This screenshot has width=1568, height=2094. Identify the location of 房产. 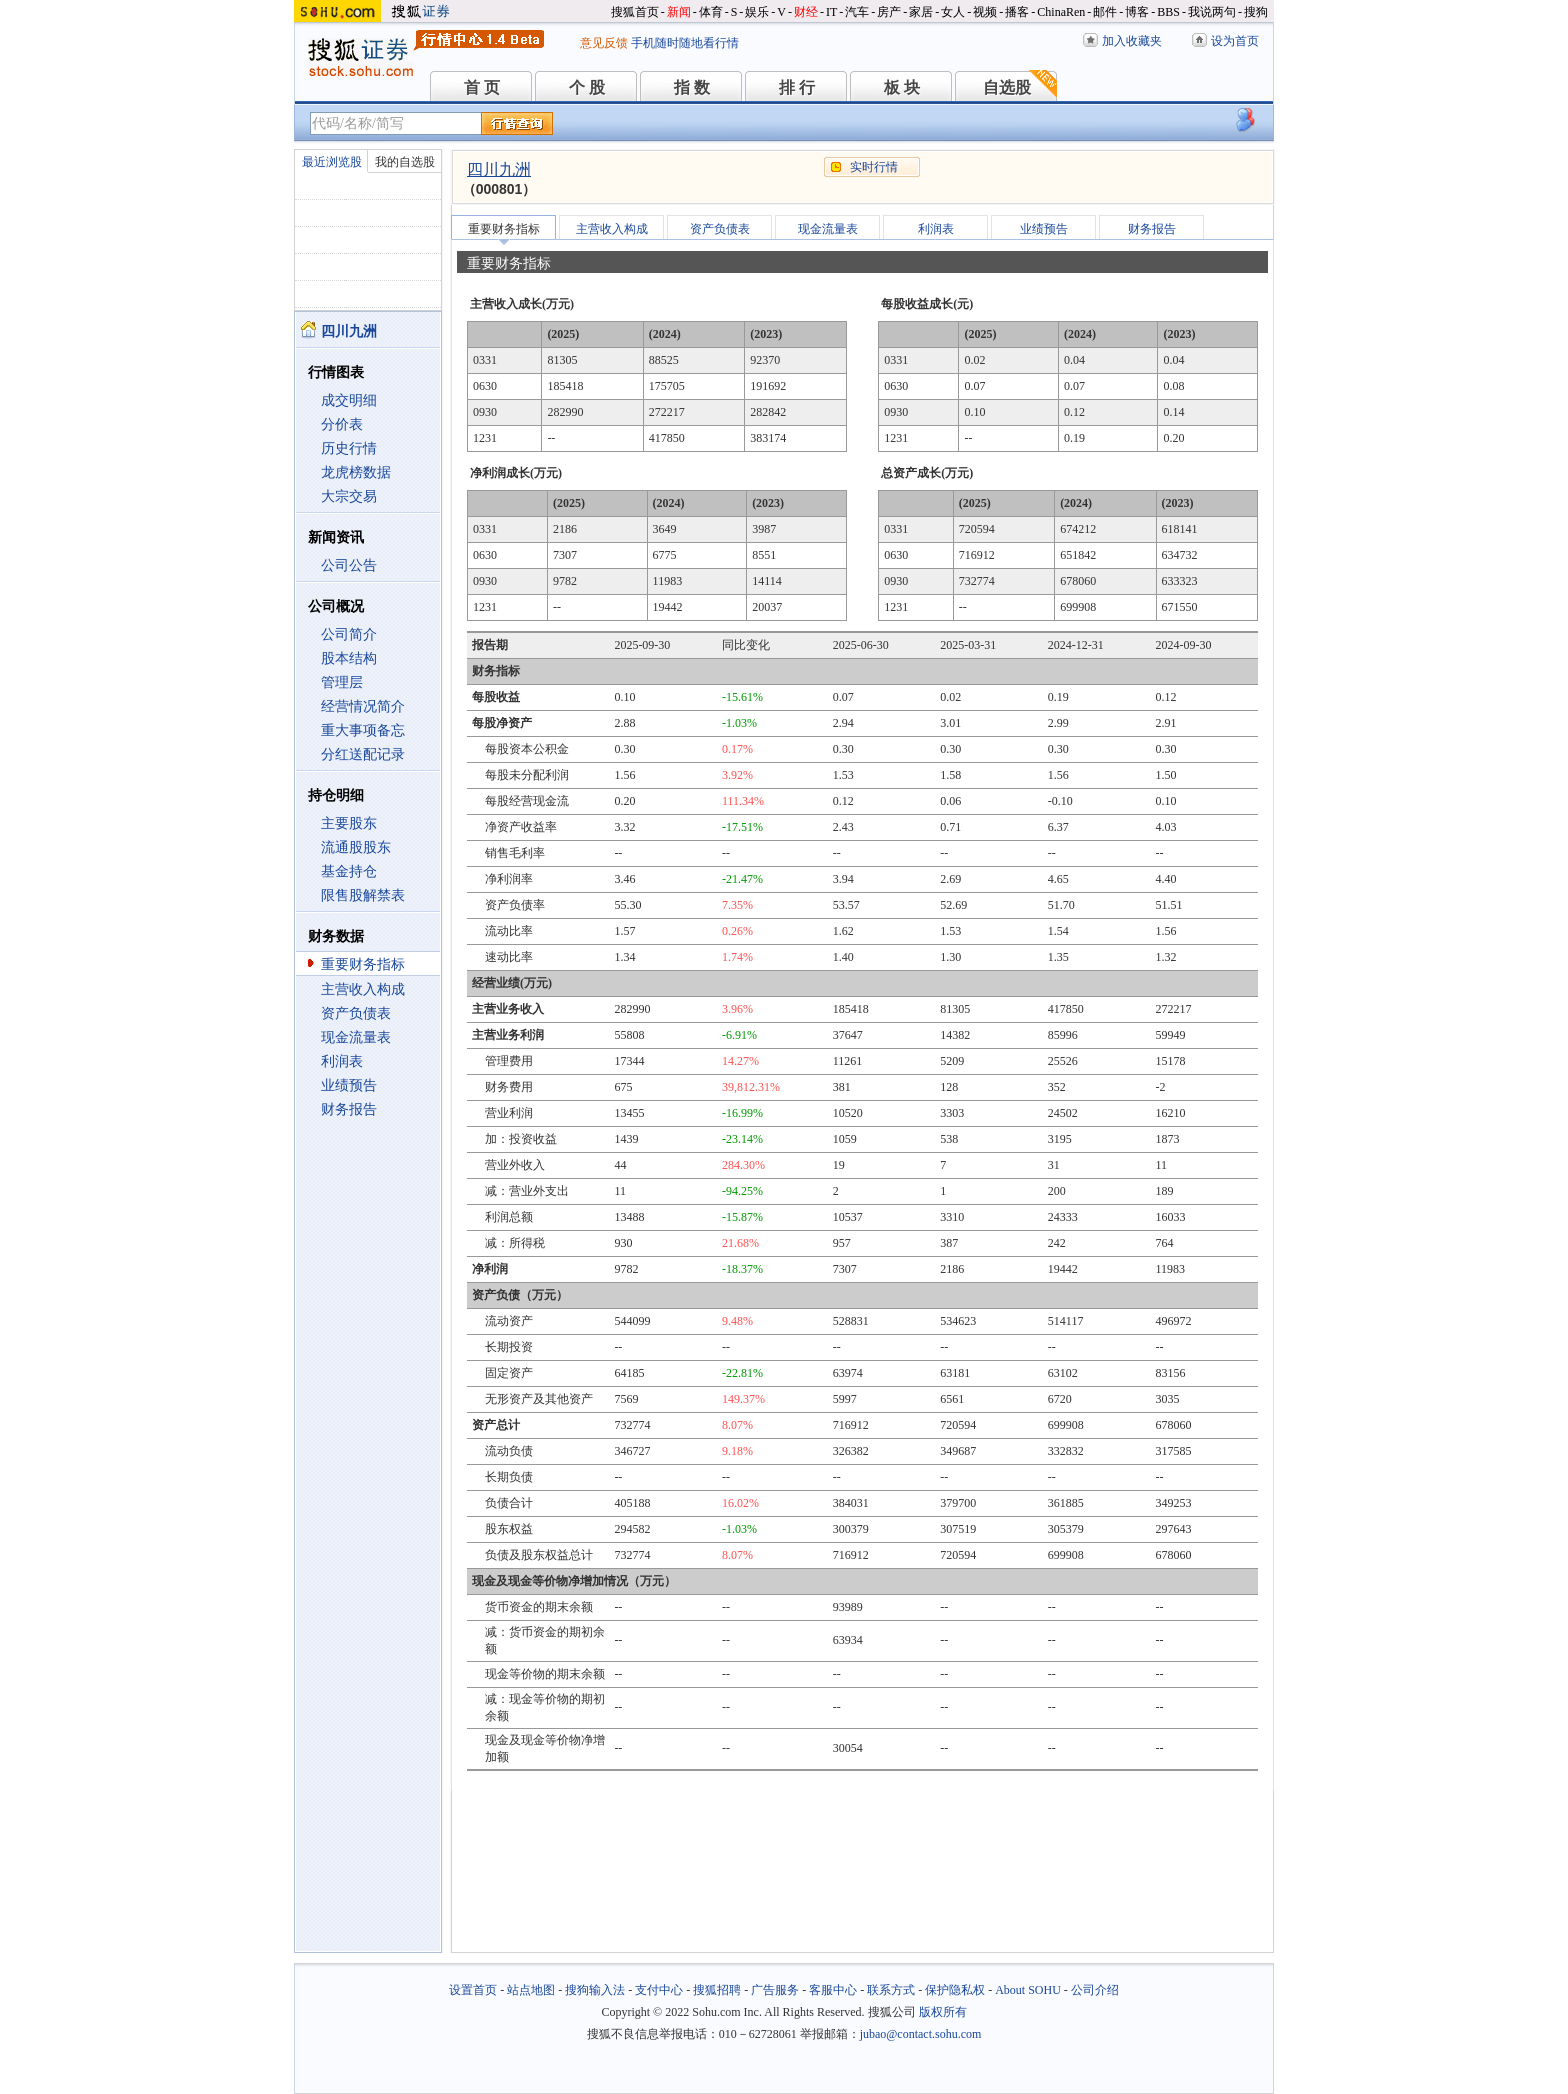
(889, 12).